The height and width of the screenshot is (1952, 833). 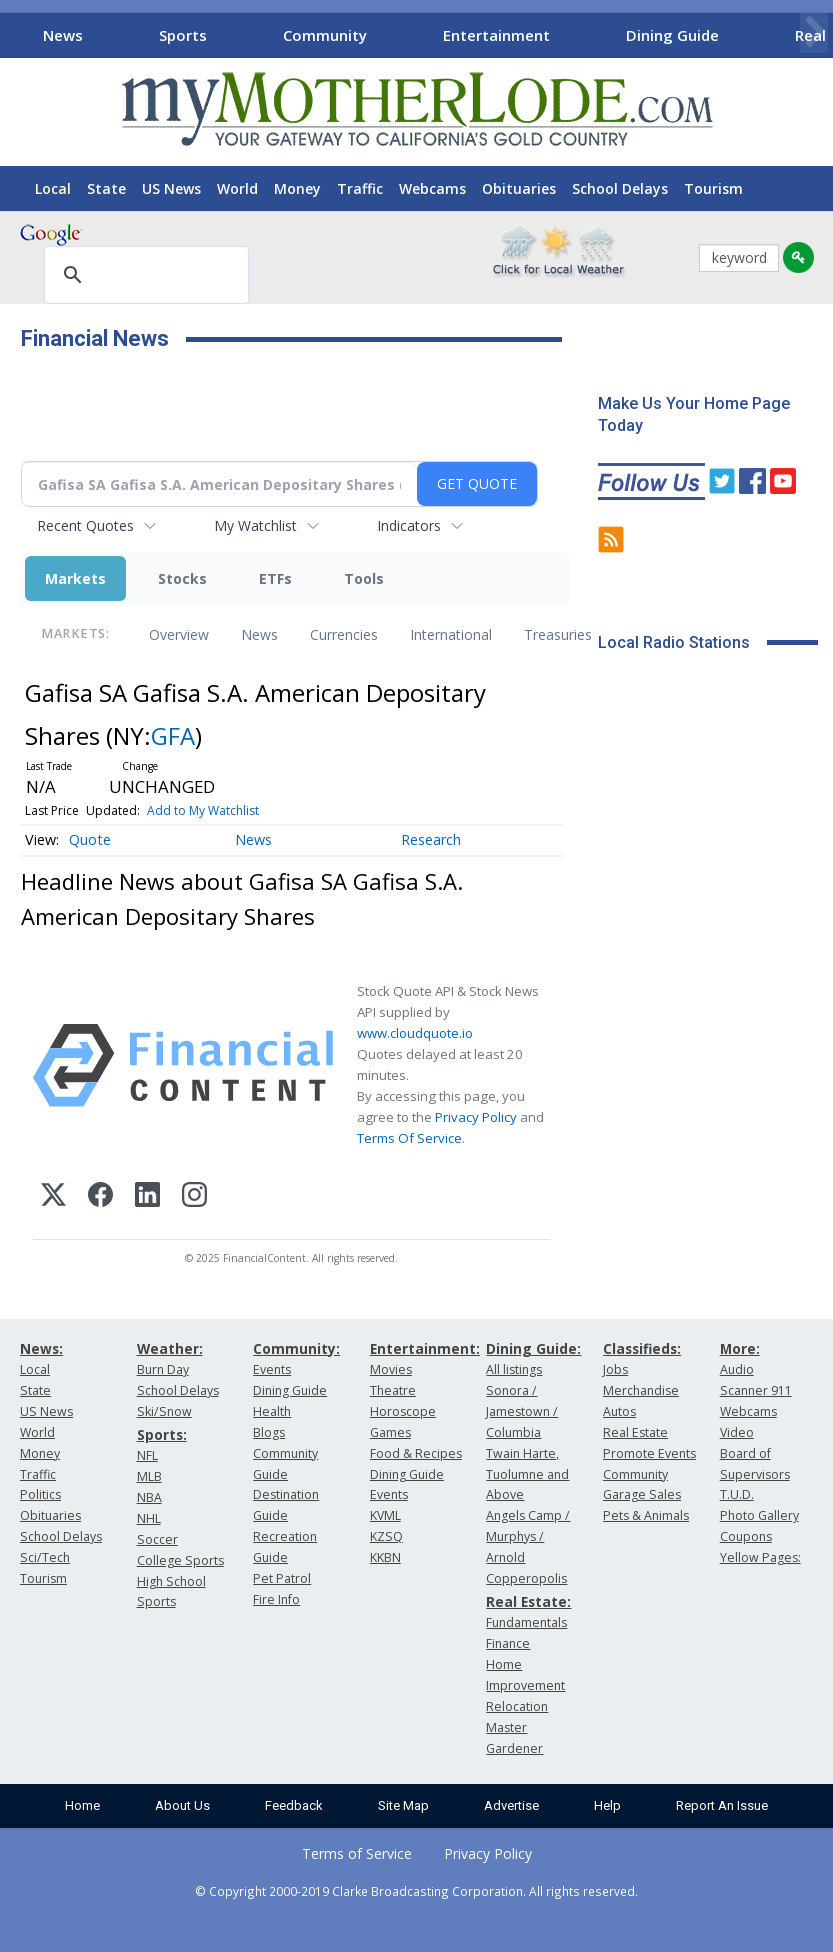 What do you see at coordinates (528, 1536) in the screenshot?
I see `Angels Camp / Murphys / Arnold` at bounding box center [528, 1536].